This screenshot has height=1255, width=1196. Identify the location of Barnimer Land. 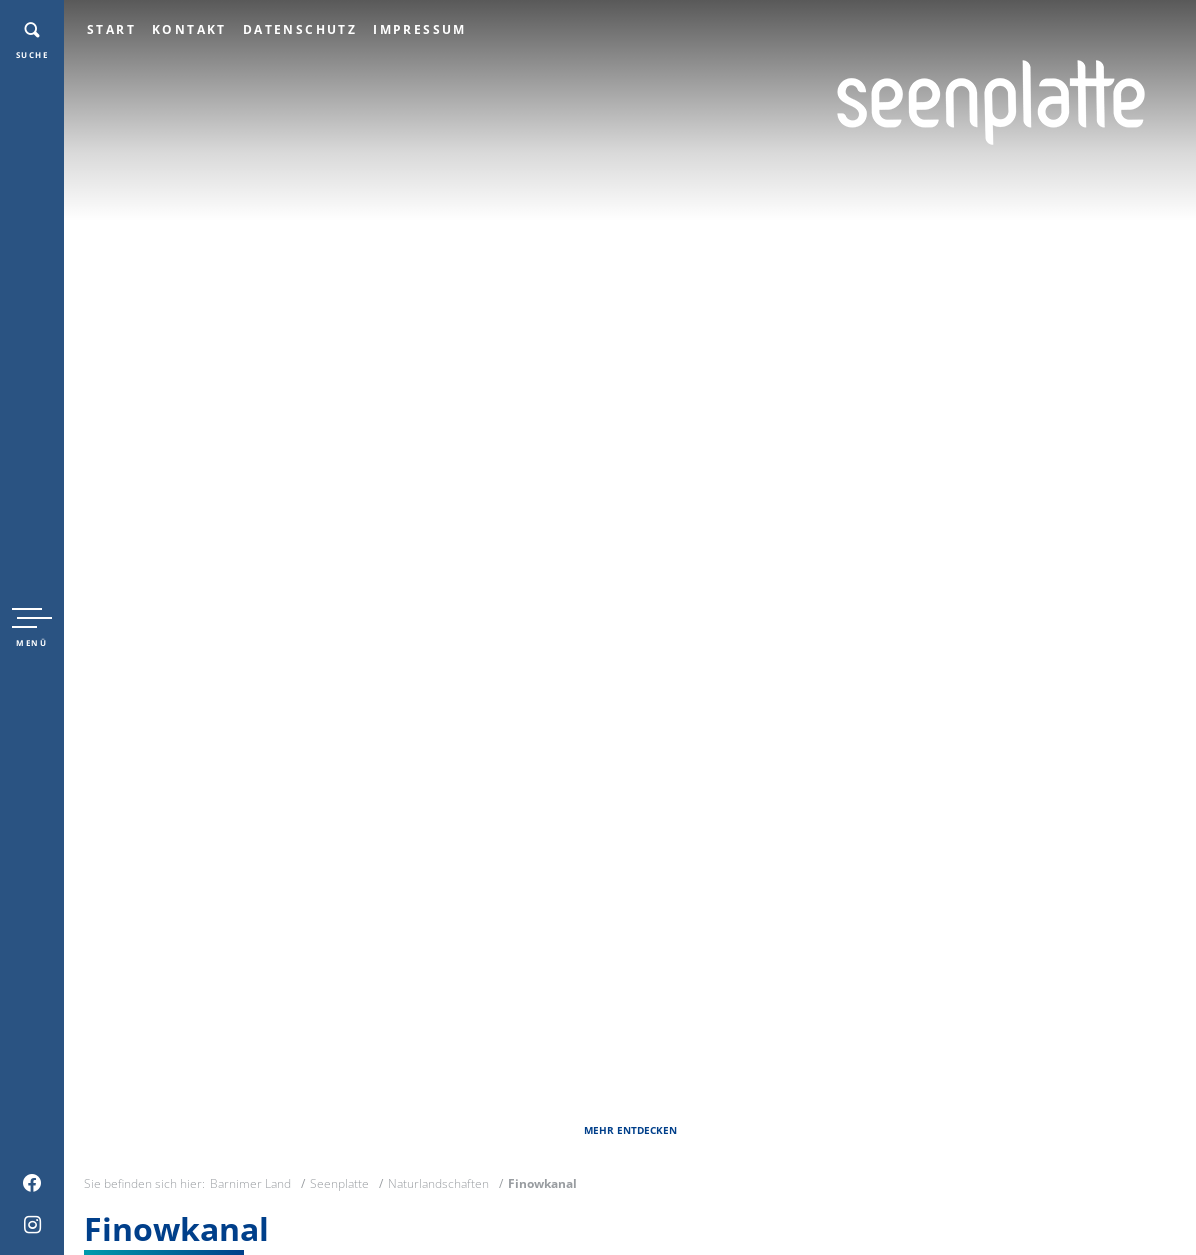
(250, 1183).